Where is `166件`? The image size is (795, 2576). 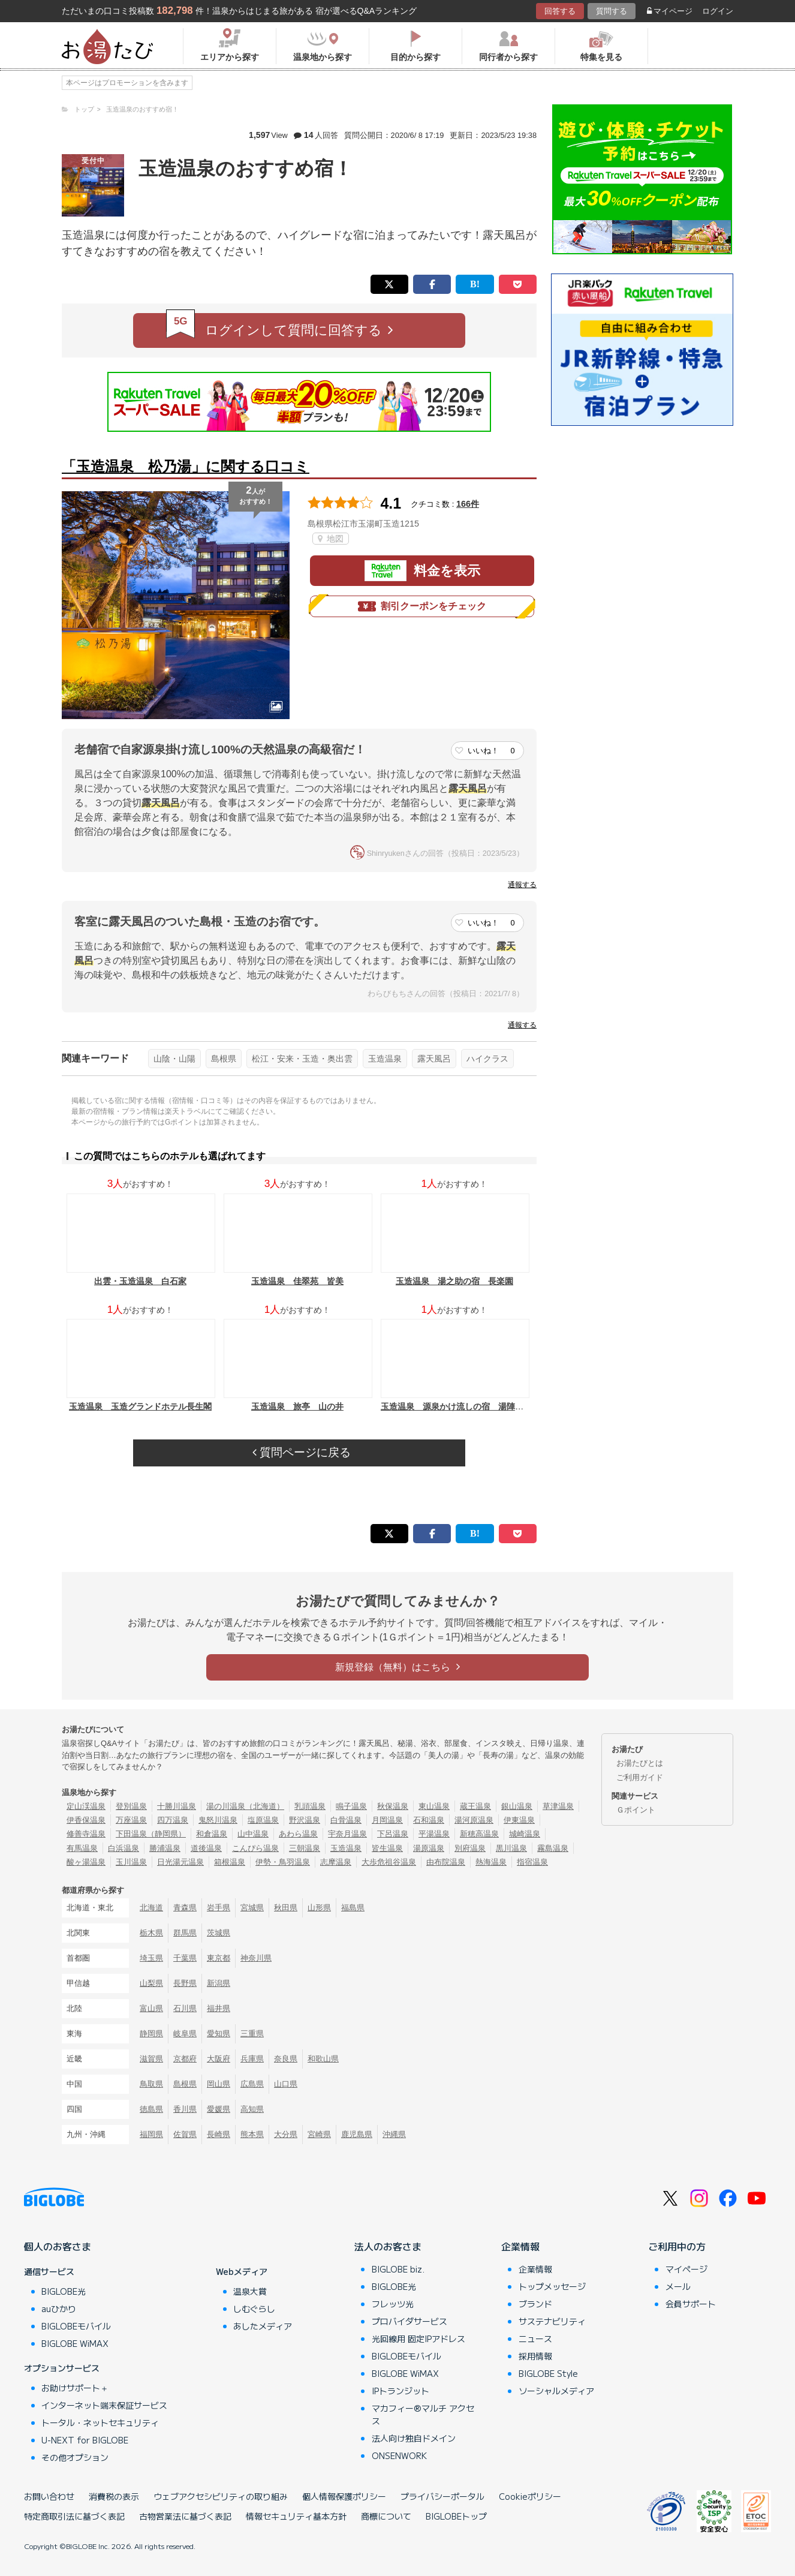
166件 is located at coordinates (467, 504).